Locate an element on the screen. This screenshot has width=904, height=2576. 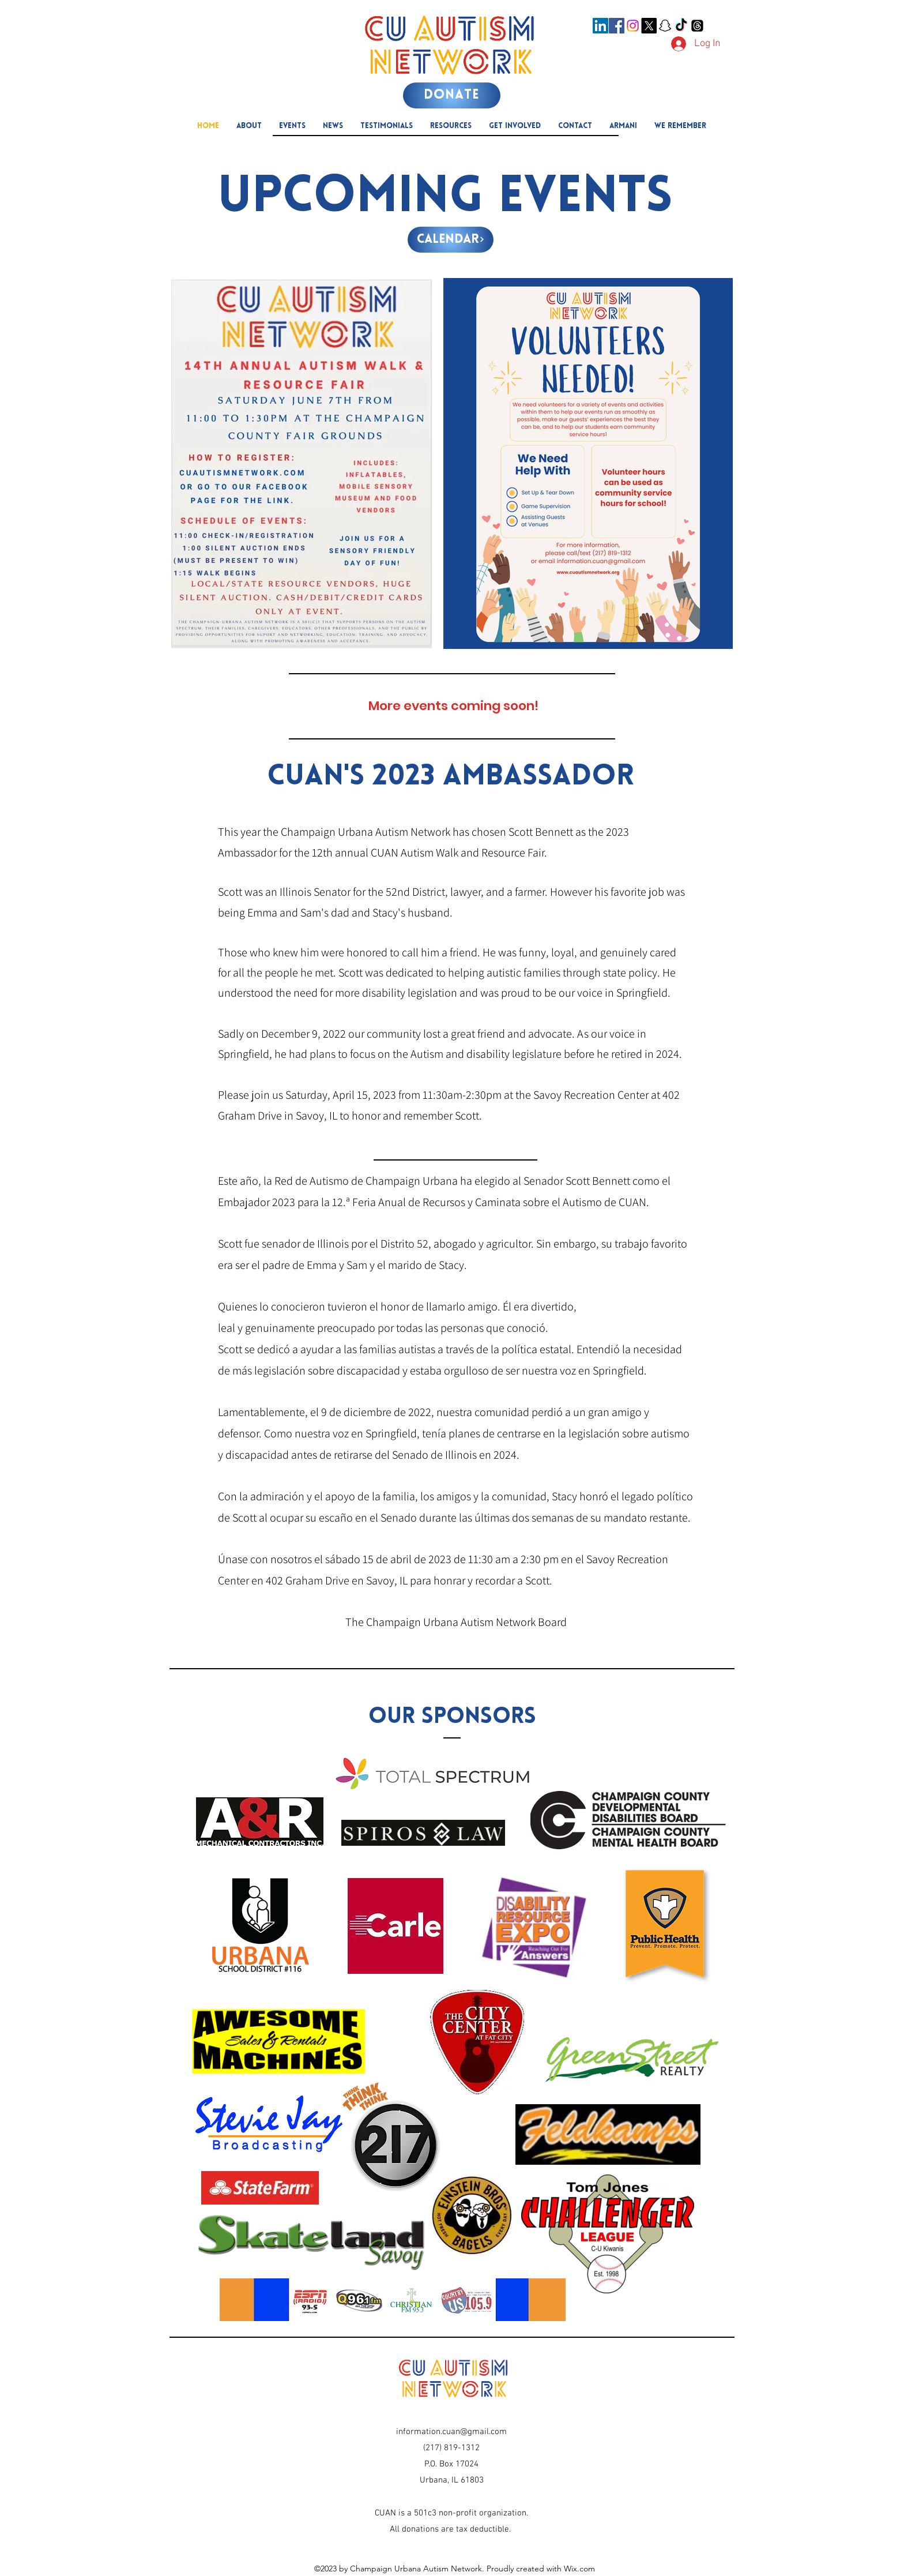
[Facebook] is located at coordinates (616, 25).